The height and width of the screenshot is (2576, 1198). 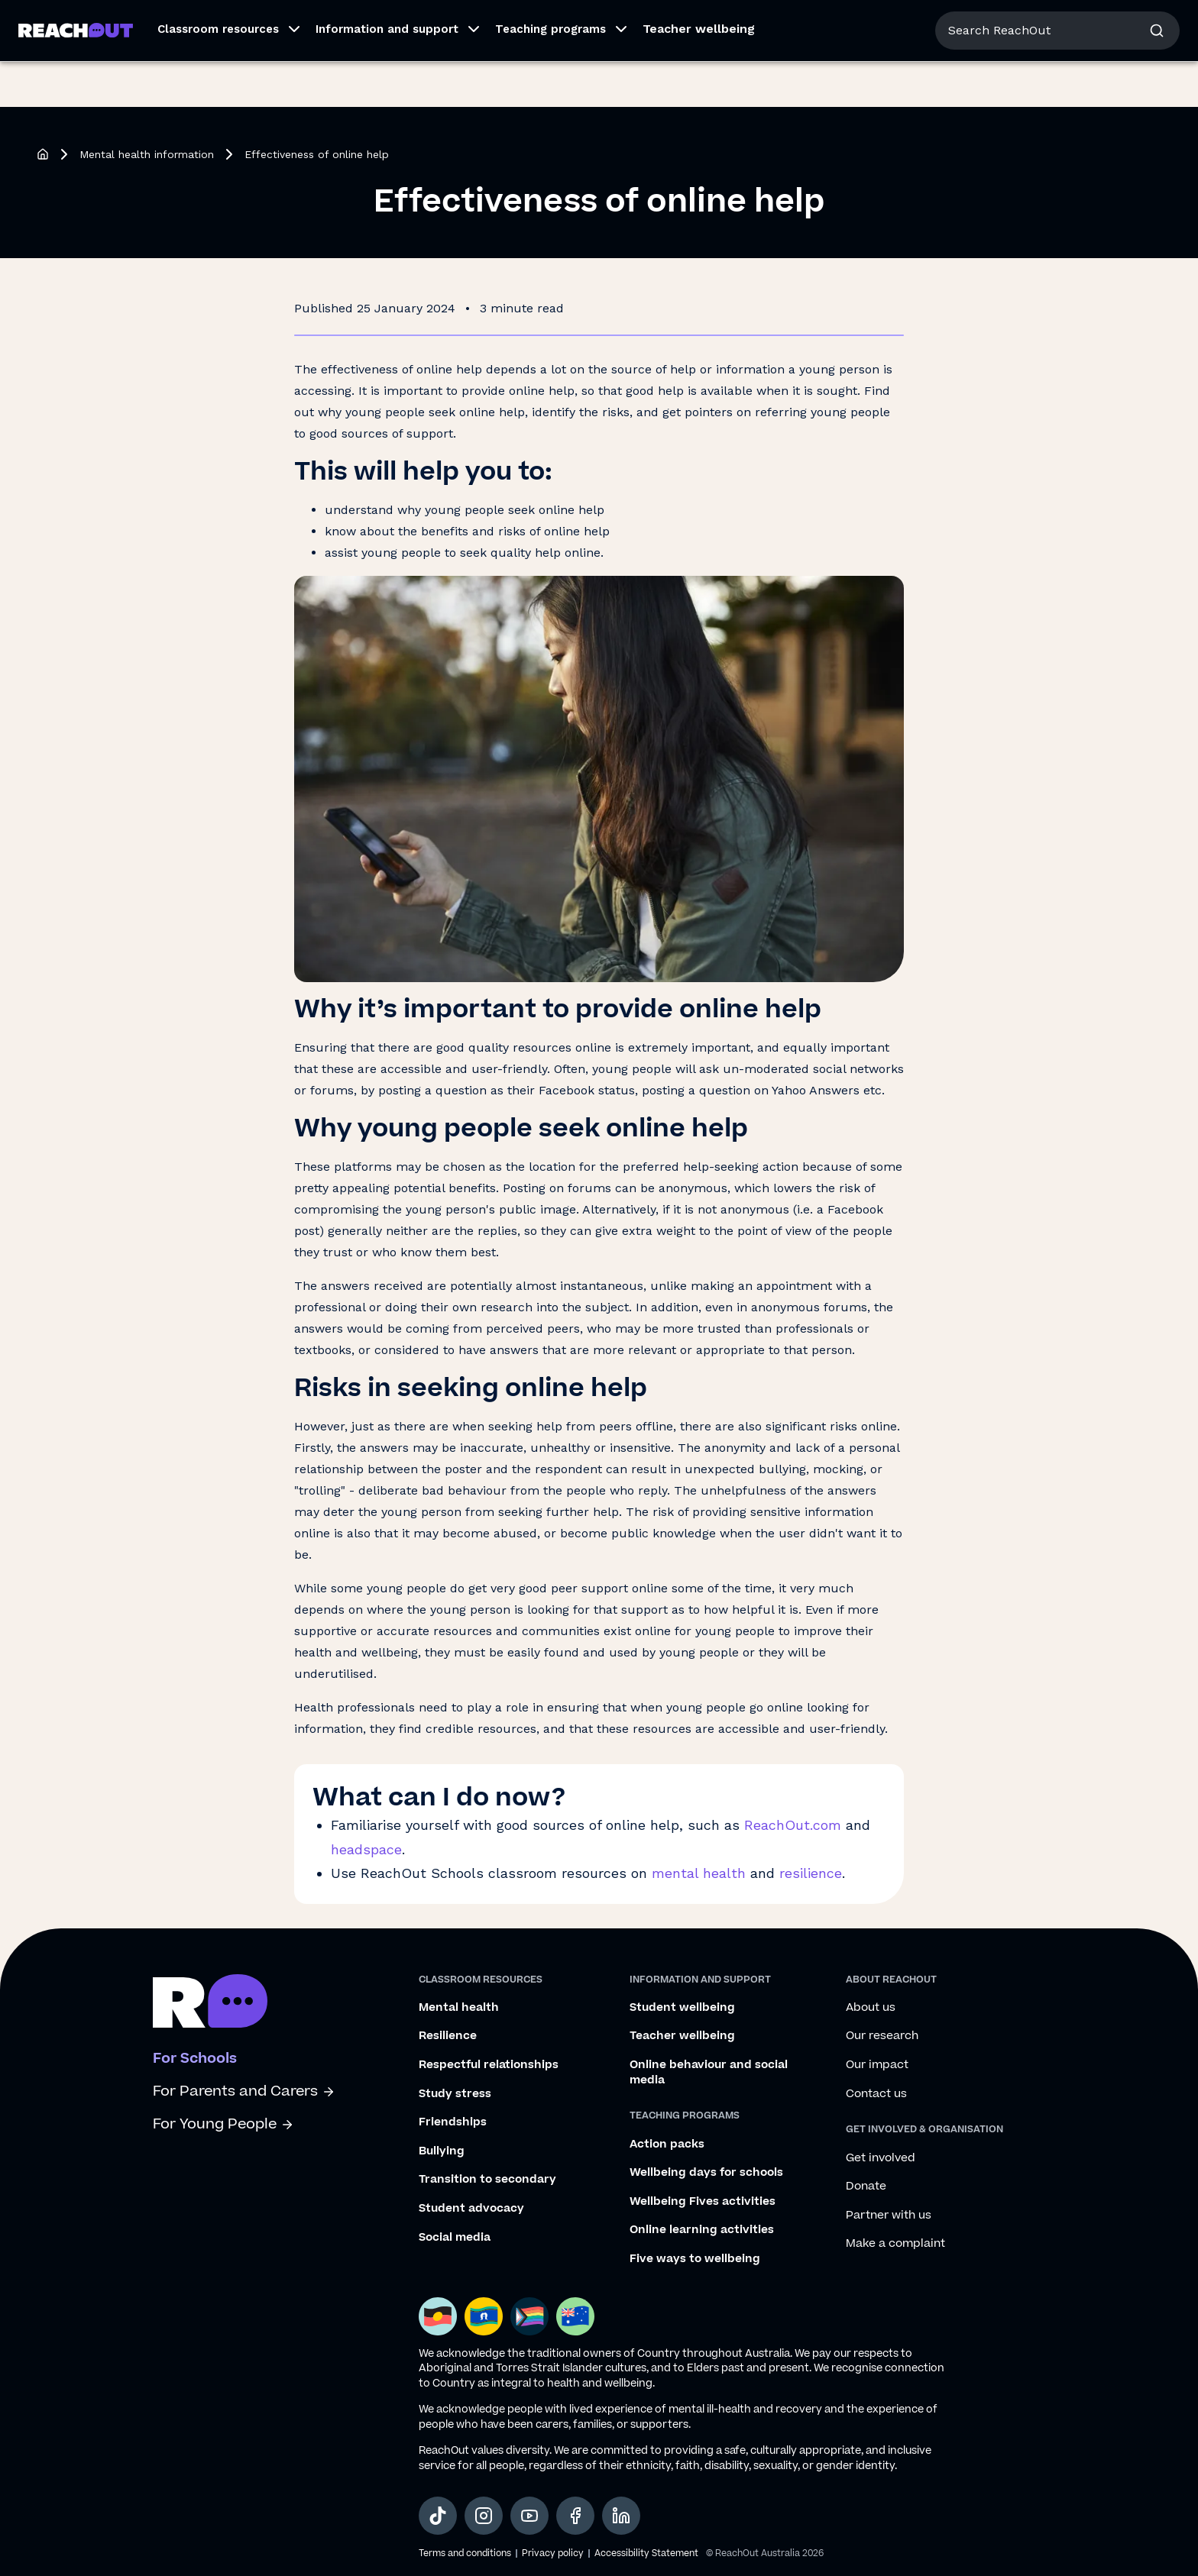 I want to click on Student advocacy, so click(x=471, y=2208).